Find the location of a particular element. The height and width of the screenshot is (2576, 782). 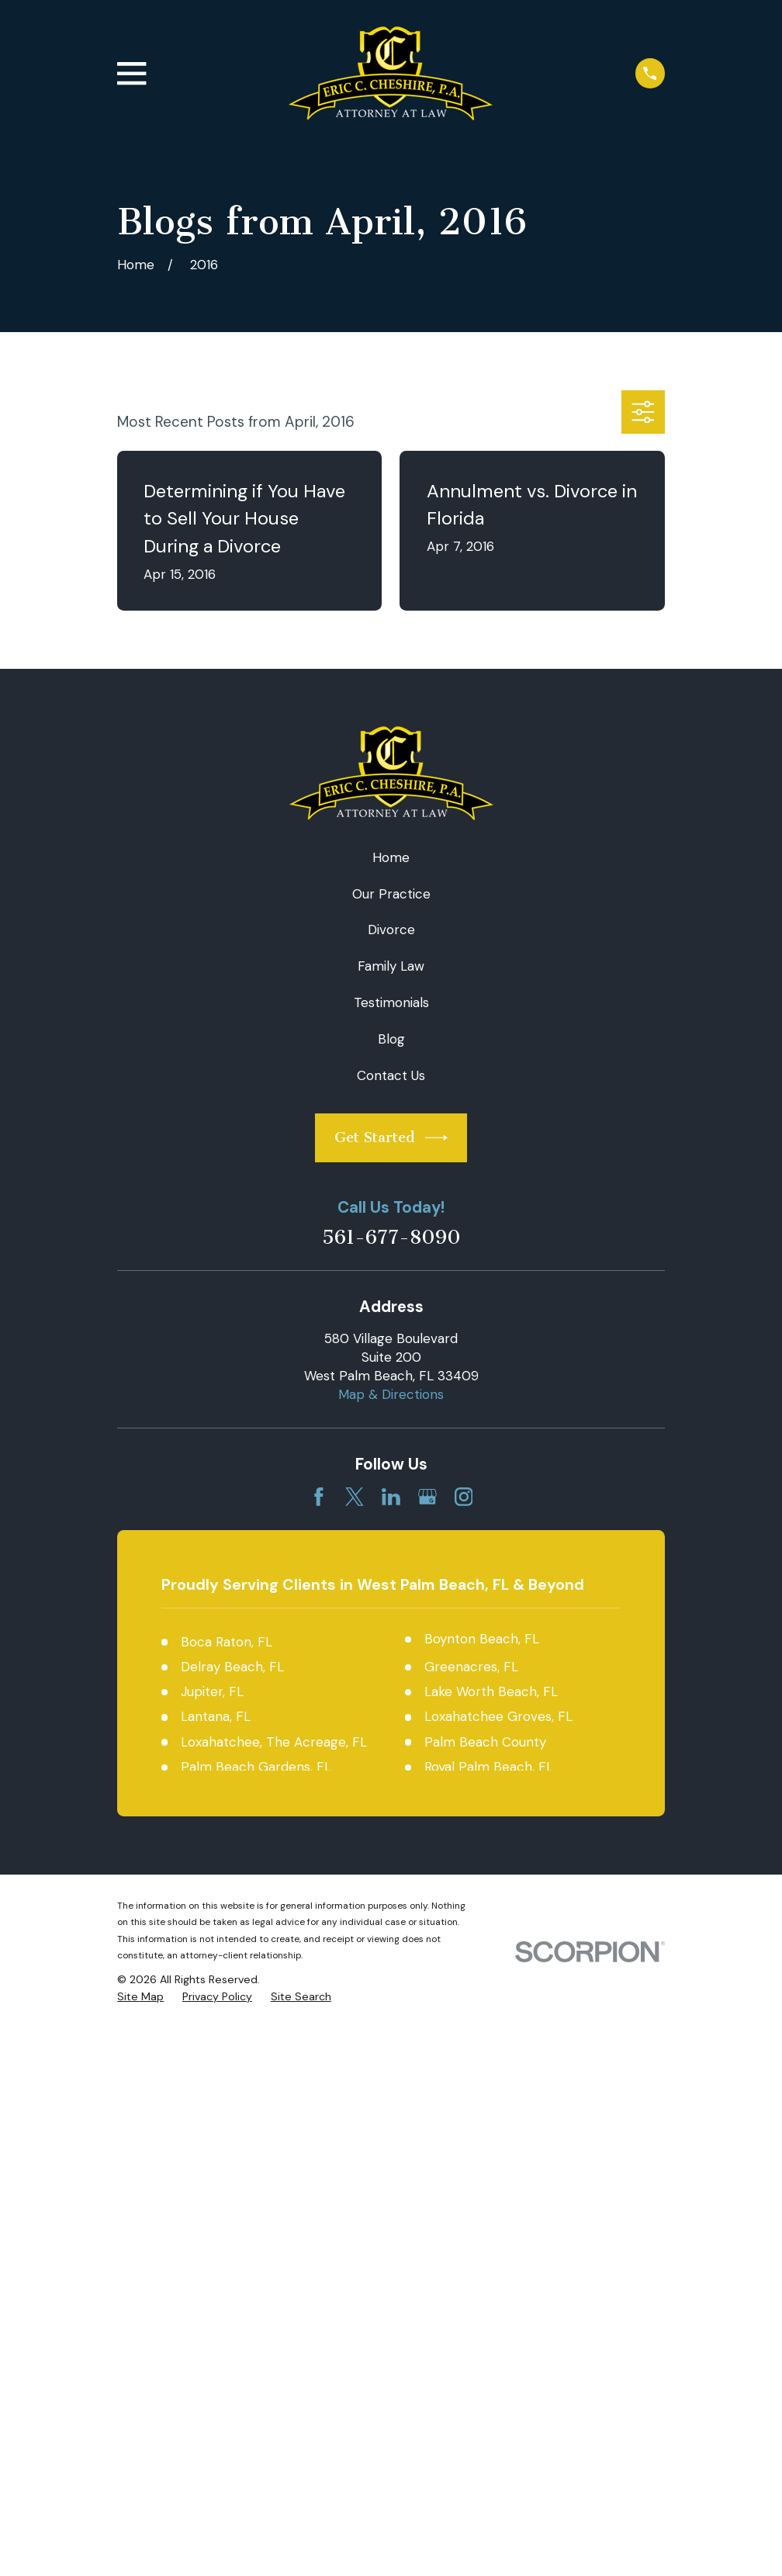

Contact Us is located at coordinates (391, 1075).